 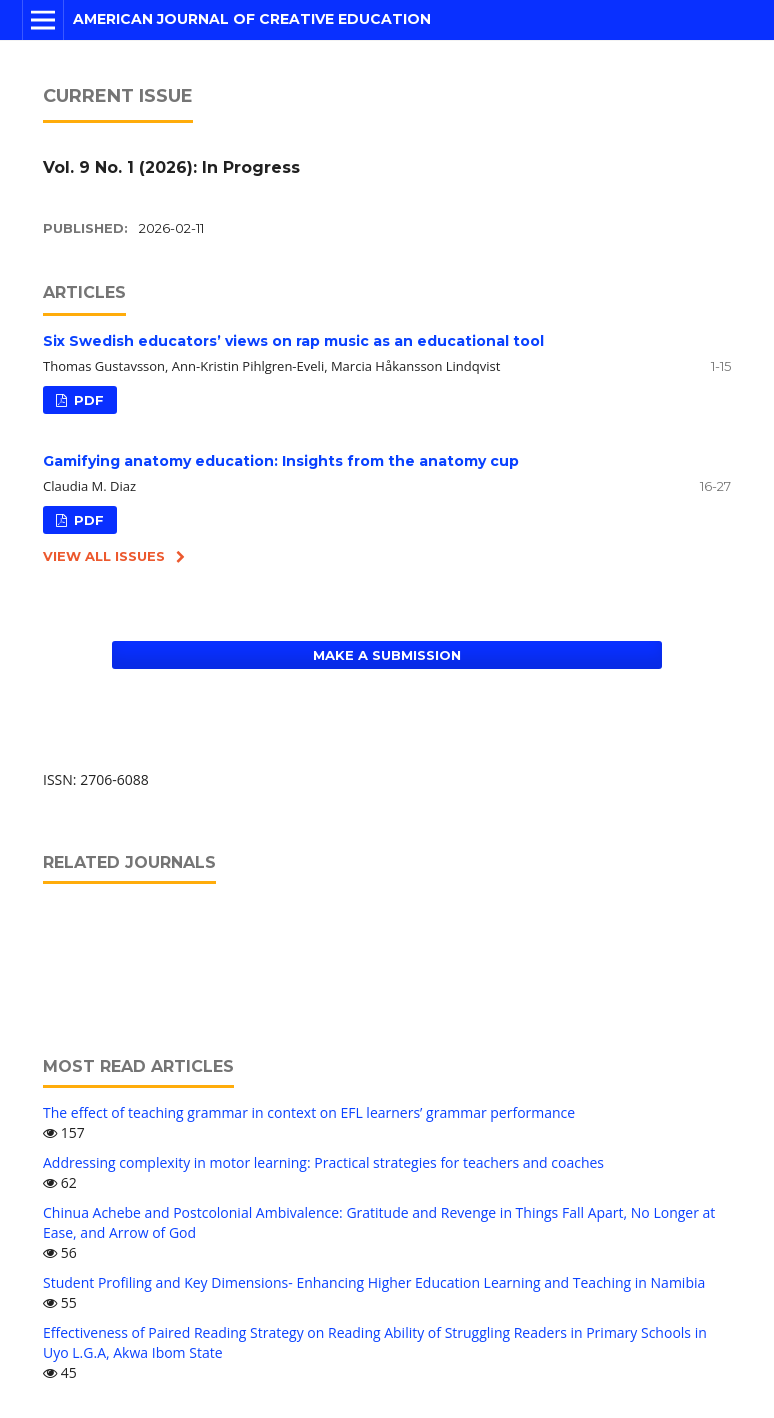 What do you see at coordinates (281, 461) in the screenshot?
I see `Gamifying anatomy education: Insights from the anatomy cup` at bounding box center [281, 461].